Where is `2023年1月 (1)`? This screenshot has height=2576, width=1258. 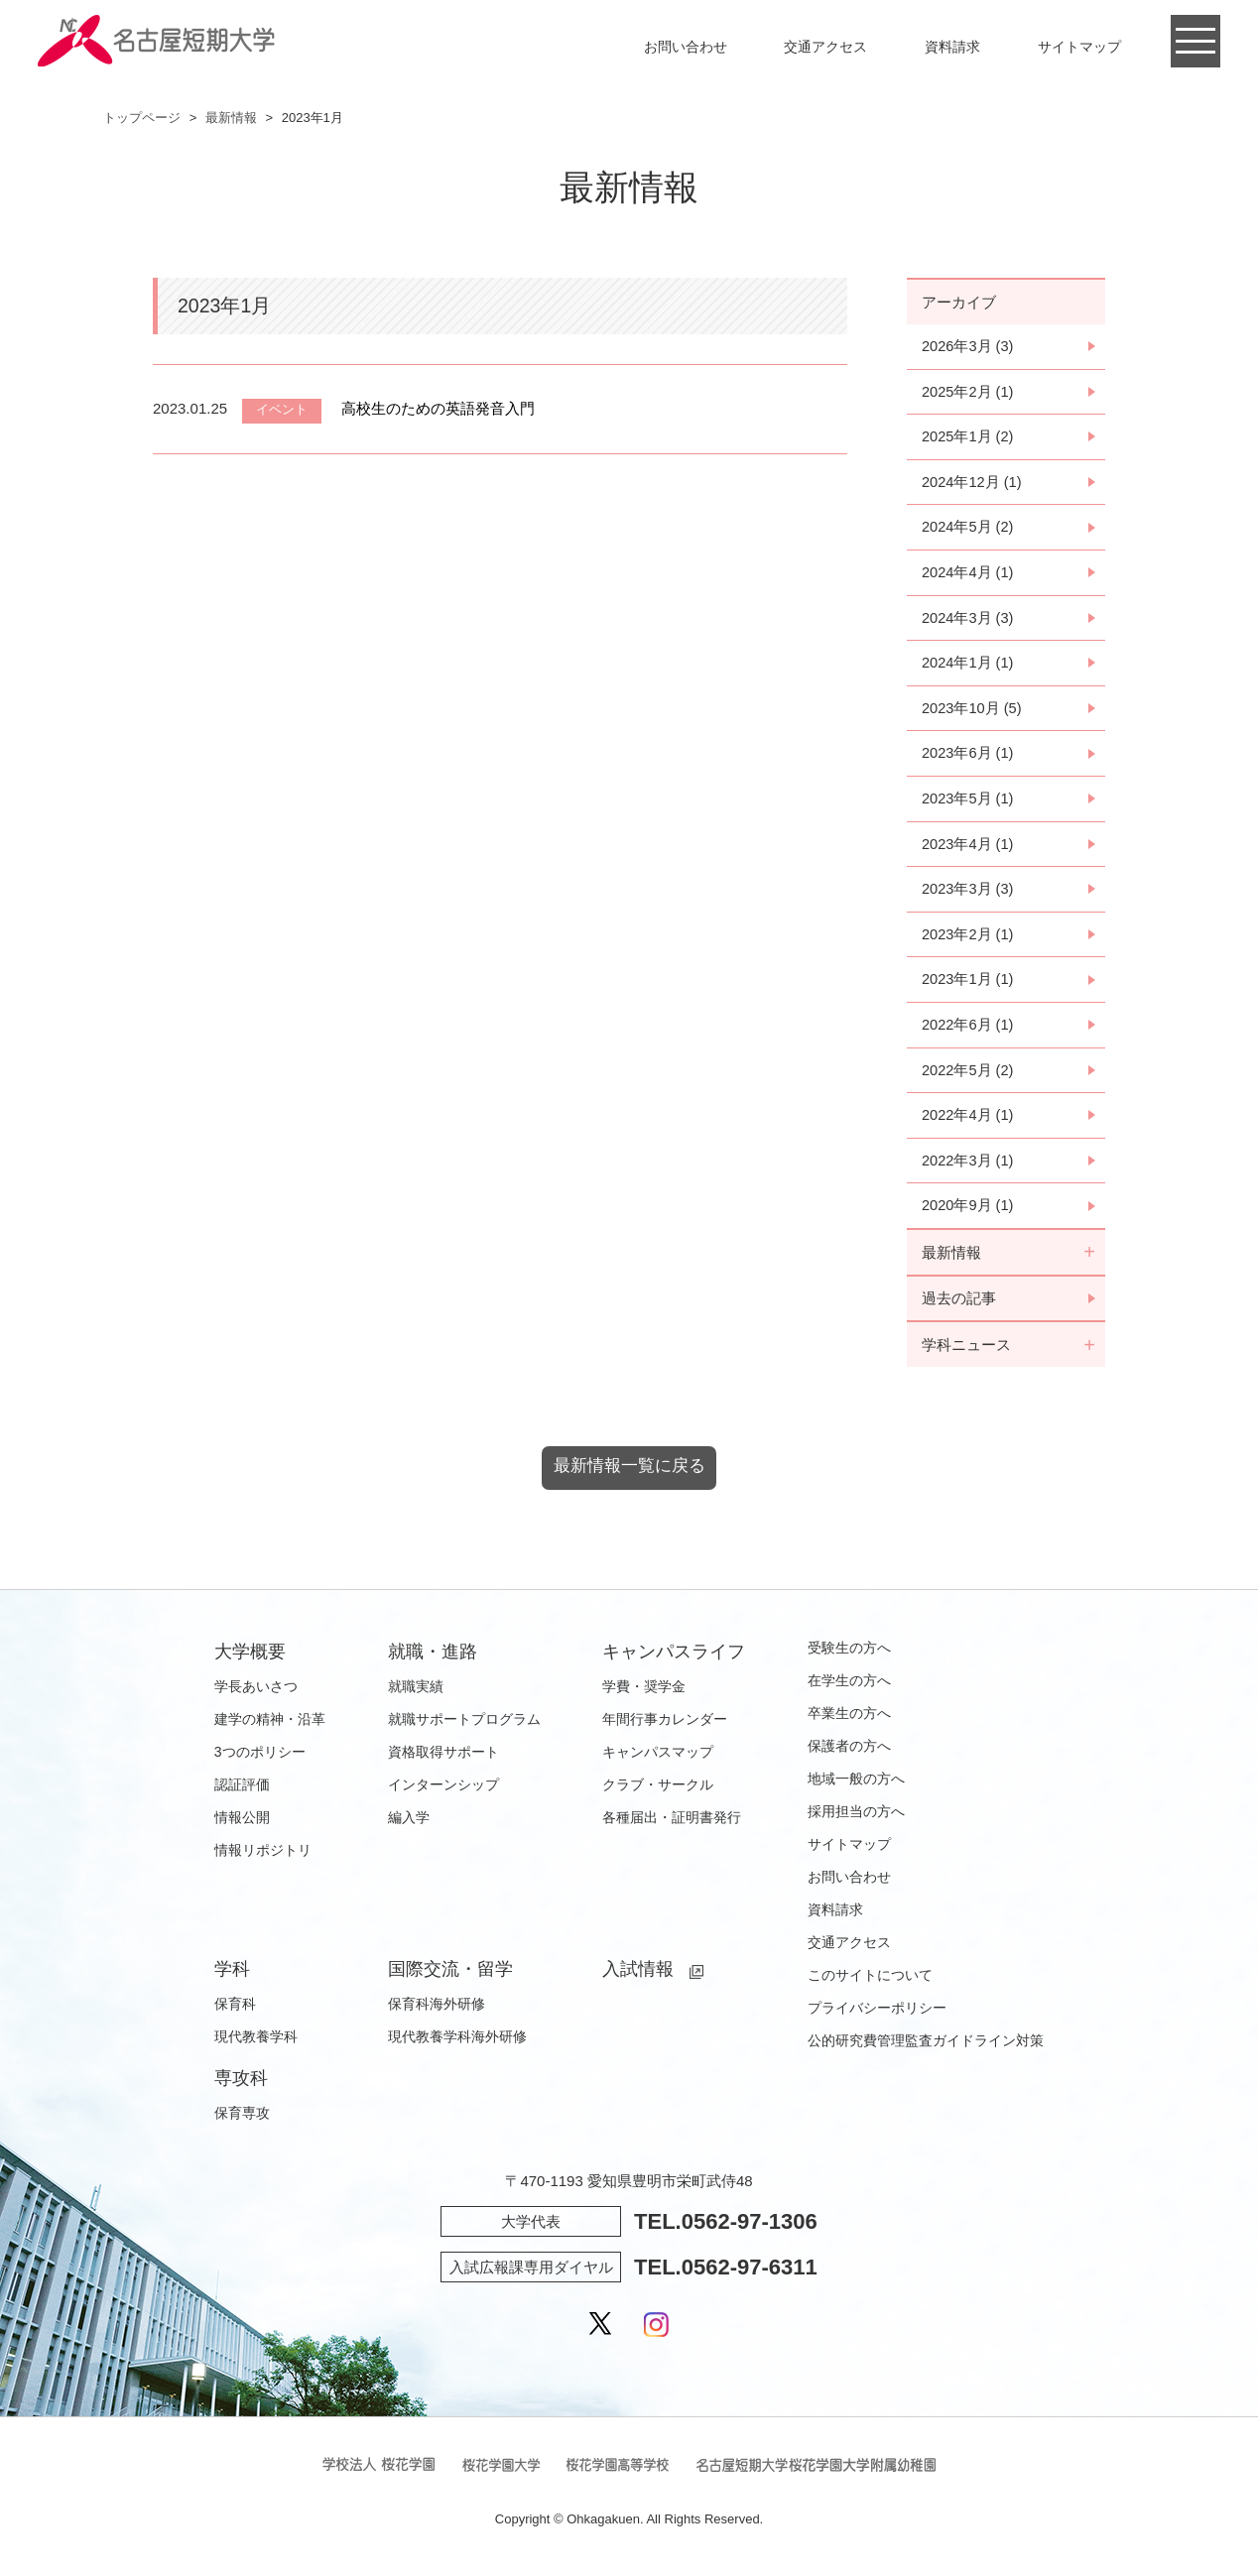 2023年1月 (1) is located at coordinates (968, 985).